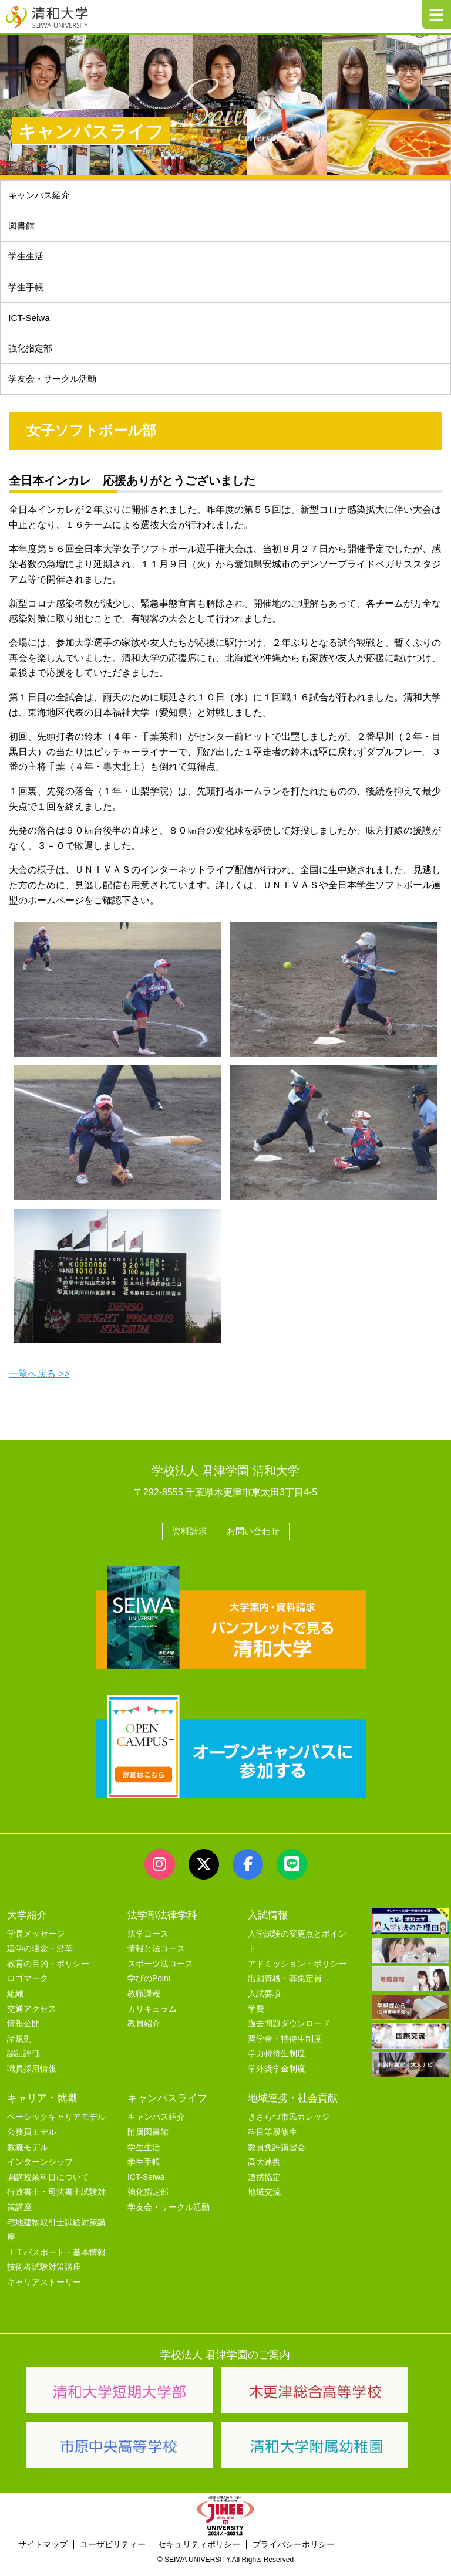  I want to click on 奨学金・特待生制度, so click(285, 2047).